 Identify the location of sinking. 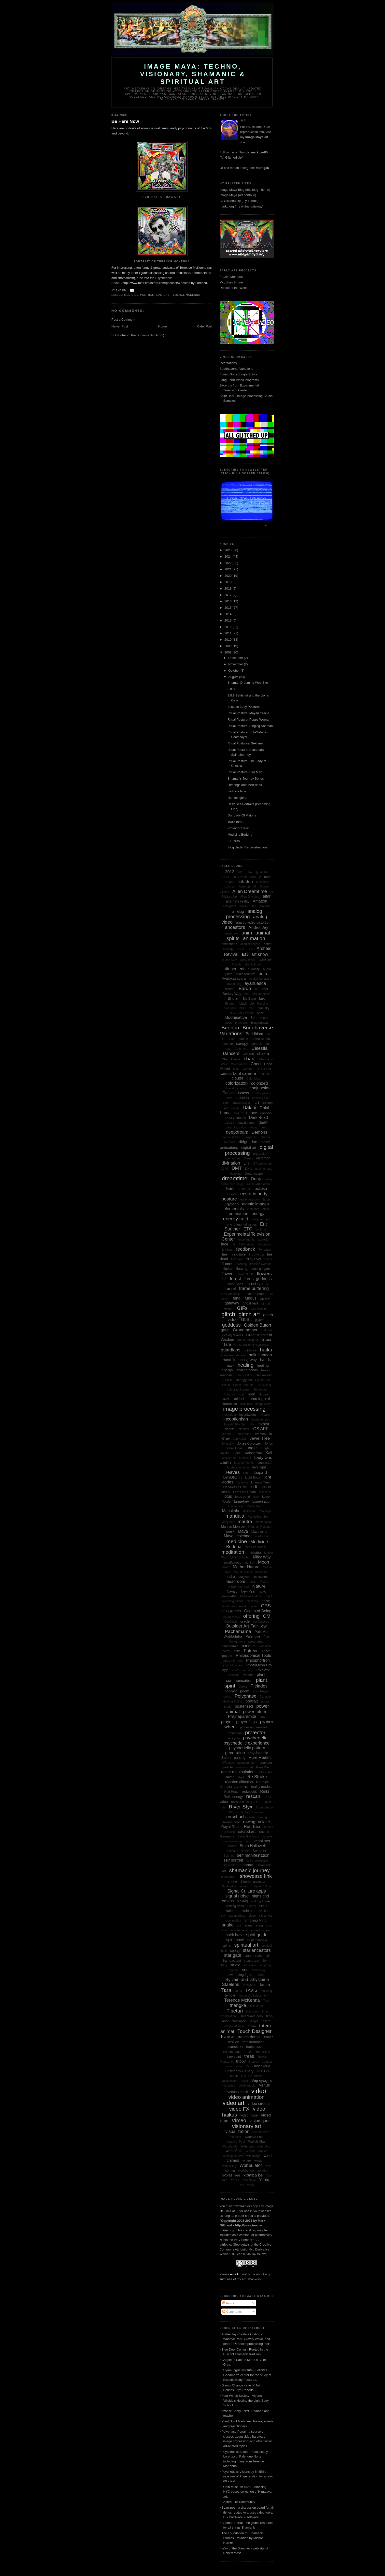
(242, 1901).